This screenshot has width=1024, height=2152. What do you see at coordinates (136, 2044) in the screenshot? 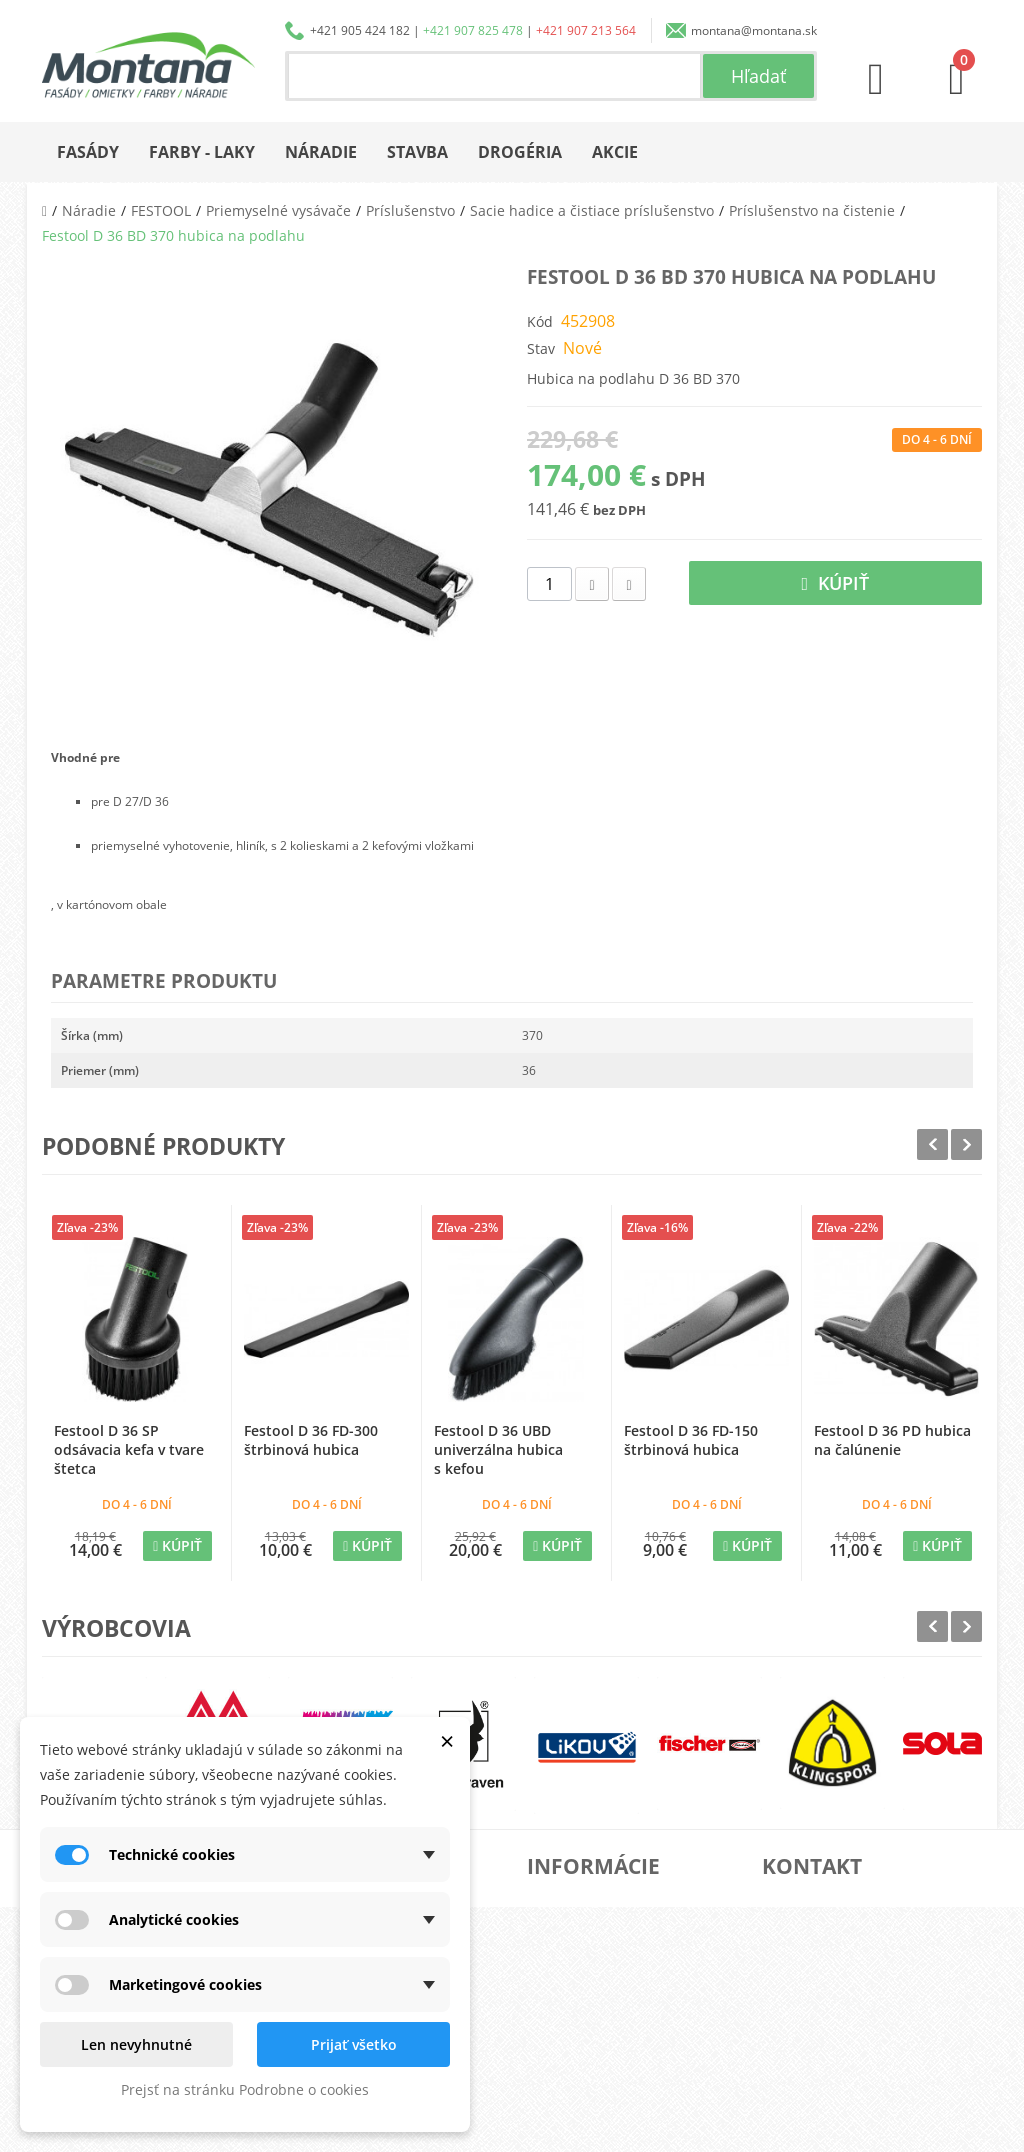
I see `Len nevyhnutné` at bounding box center [136, 2044].